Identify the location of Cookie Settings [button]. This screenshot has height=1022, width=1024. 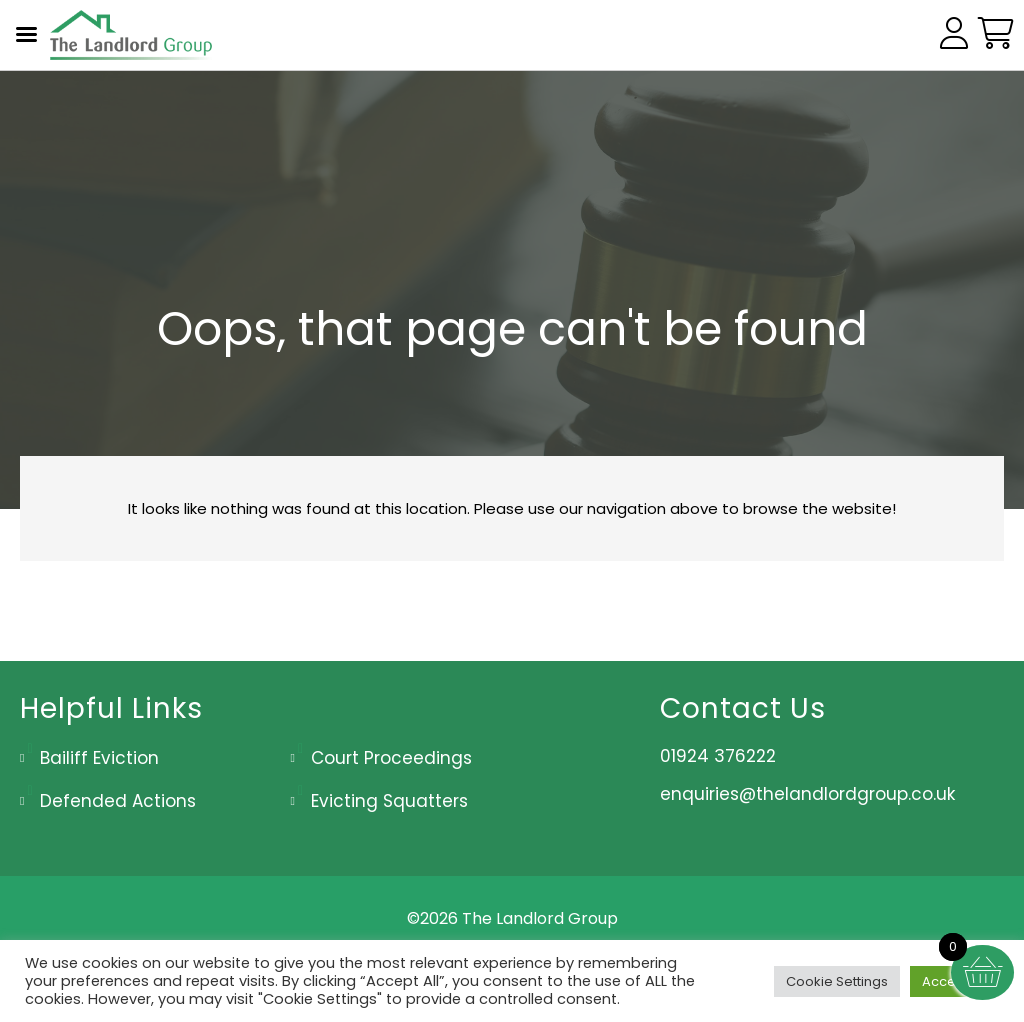
(837, 981).